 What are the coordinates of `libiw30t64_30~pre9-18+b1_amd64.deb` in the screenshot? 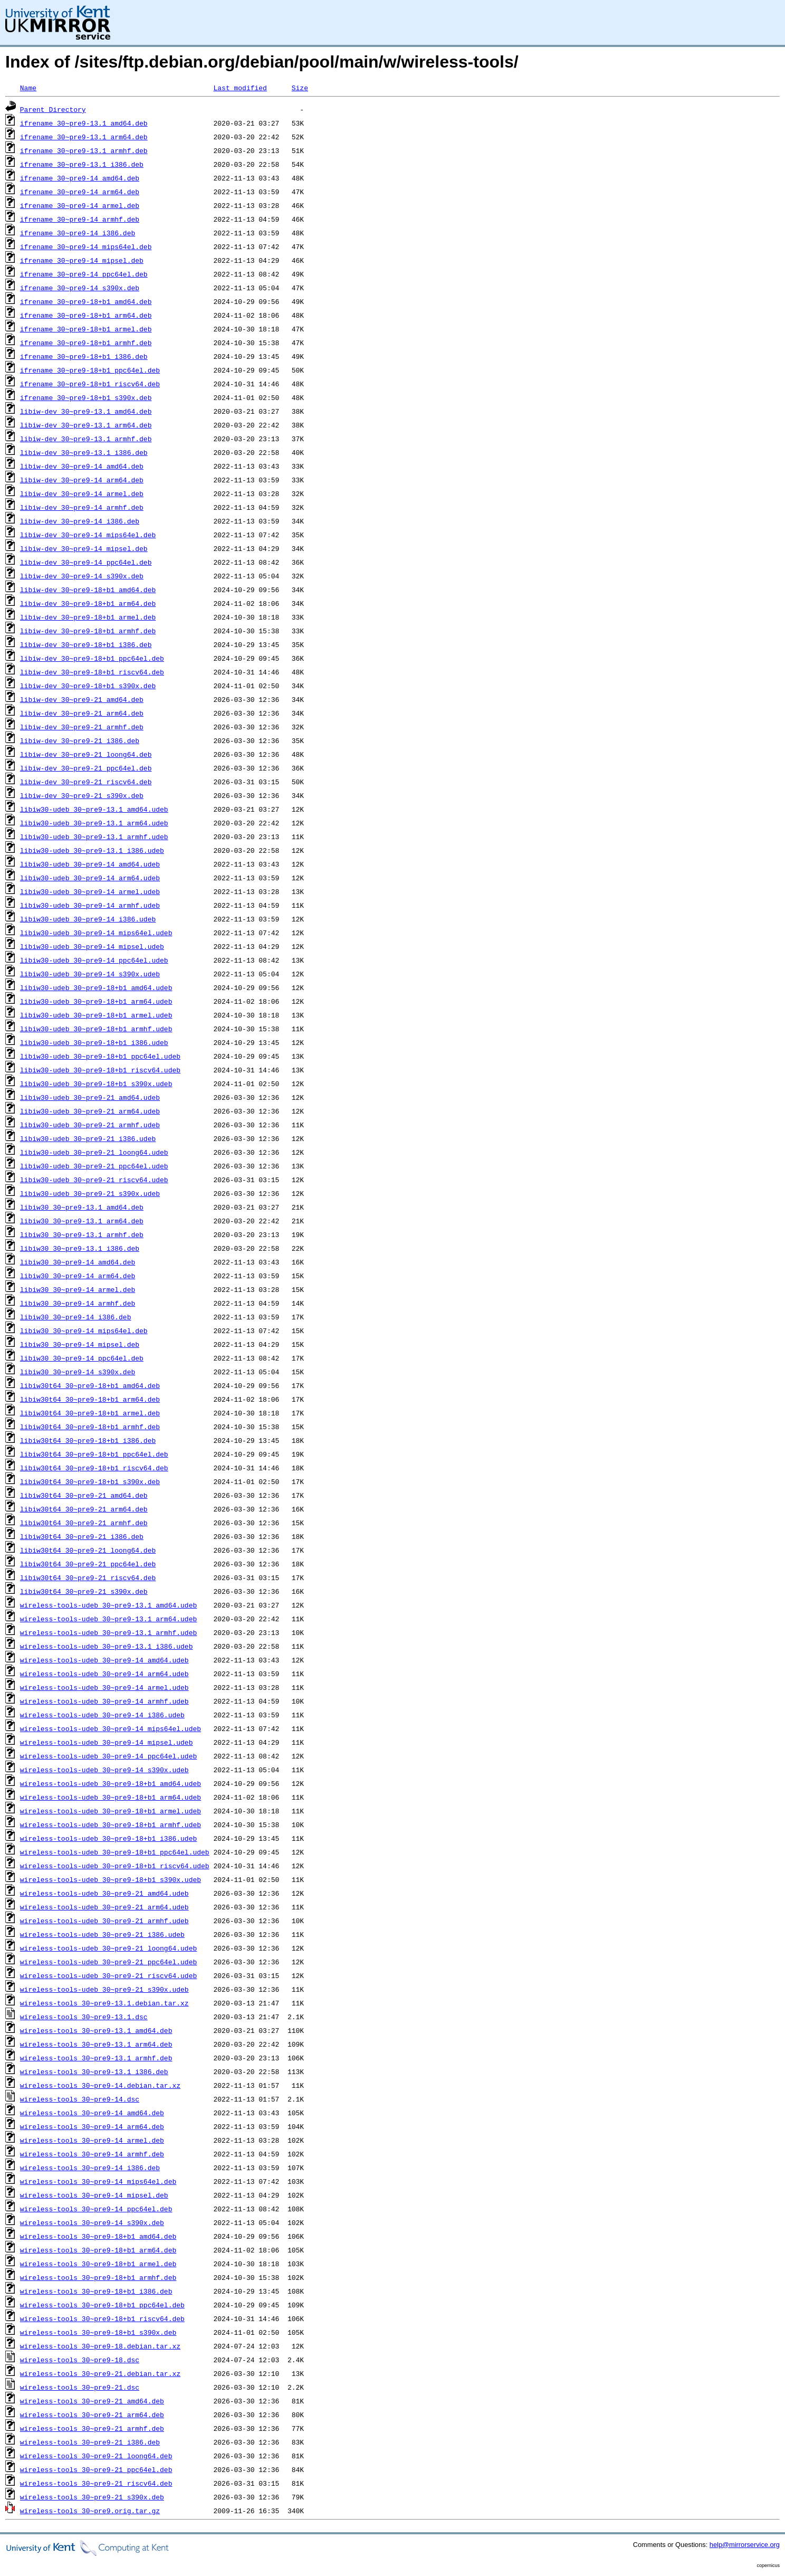 It's located at (90, 1385).